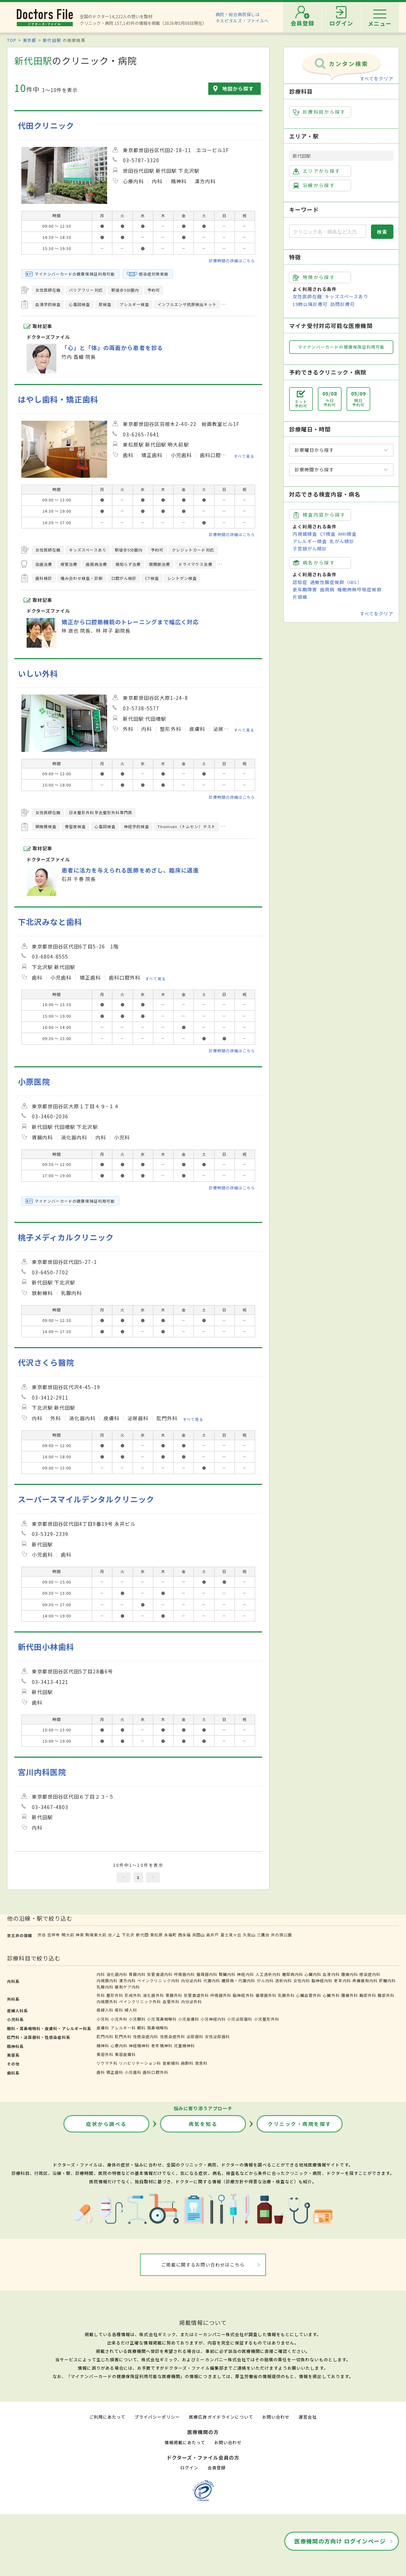  I want to click on 病名から探す, so click(314, 562).